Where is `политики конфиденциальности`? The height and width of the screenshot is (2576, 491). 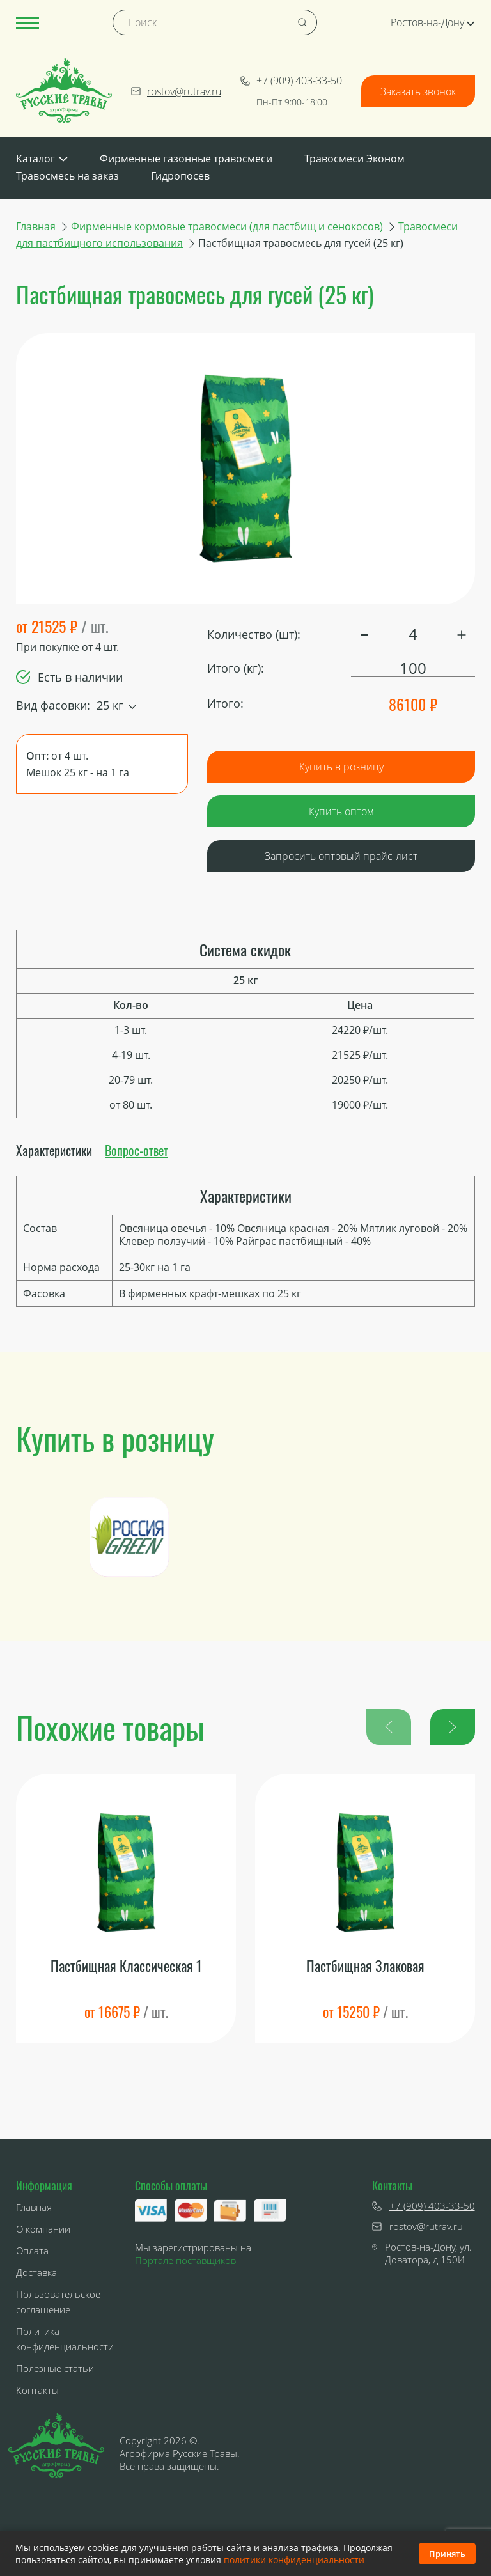
политики конфиденциальности is located at coordinates (294, 2560).